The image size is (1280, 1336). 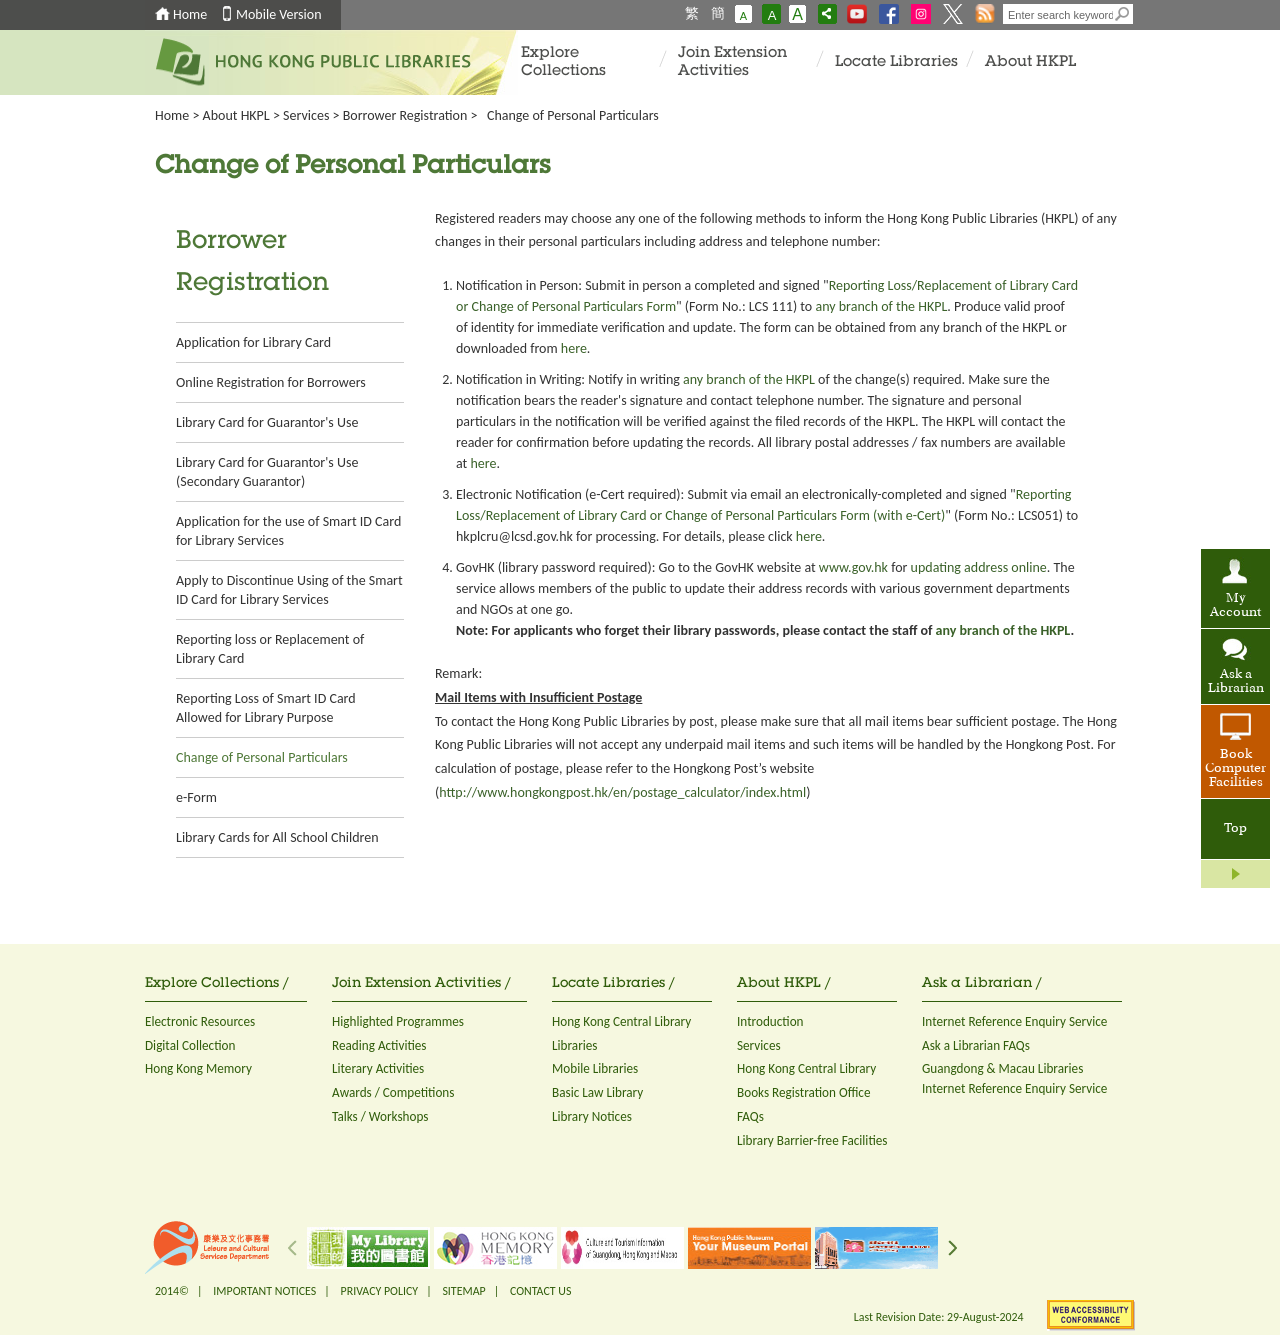 What do you see at coordinates (770, 1021) in the screenshot?
I see `Introduction` at bounding box center [770, 1021].